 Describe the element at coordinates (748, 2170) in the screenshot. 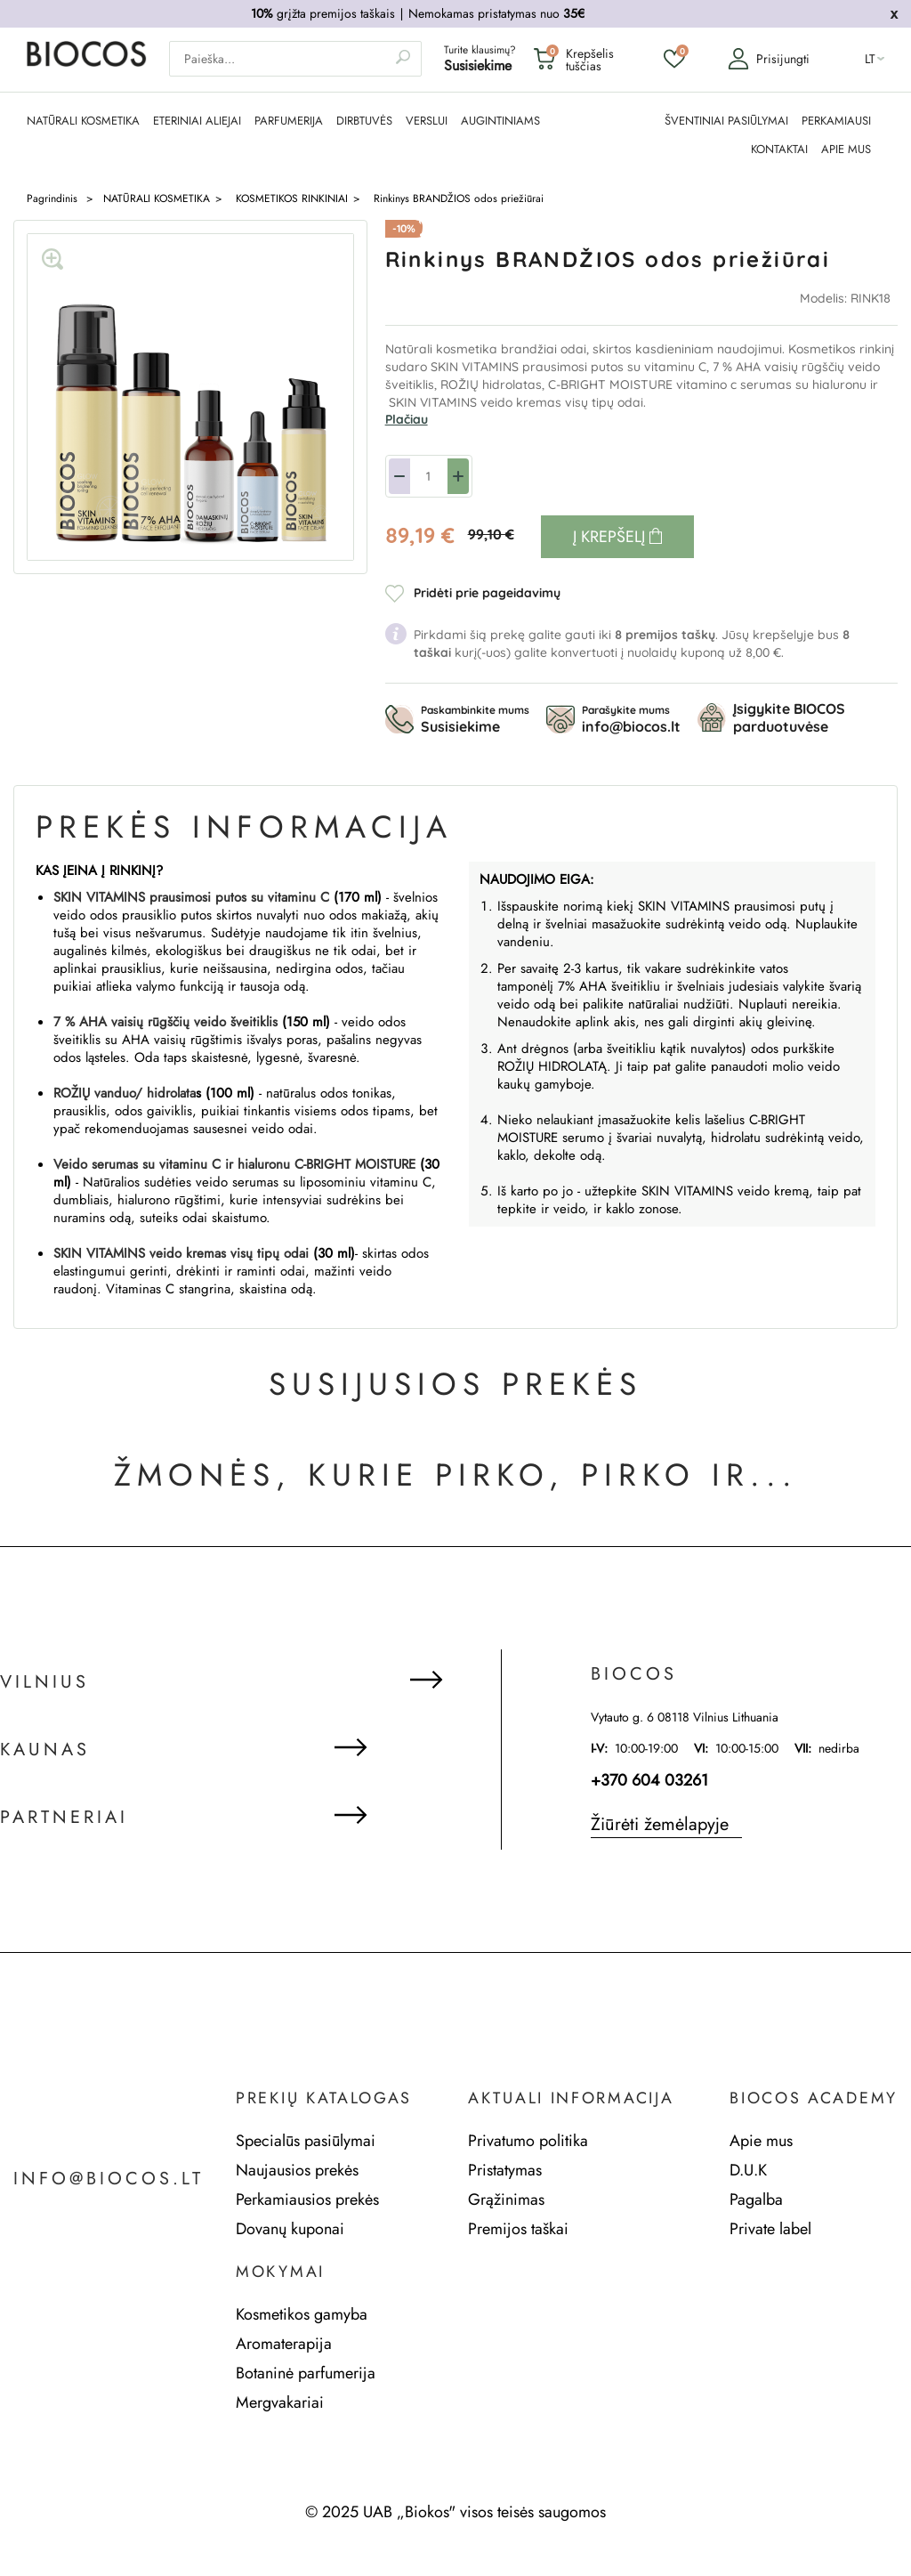

I see `D.U.K` at that location.